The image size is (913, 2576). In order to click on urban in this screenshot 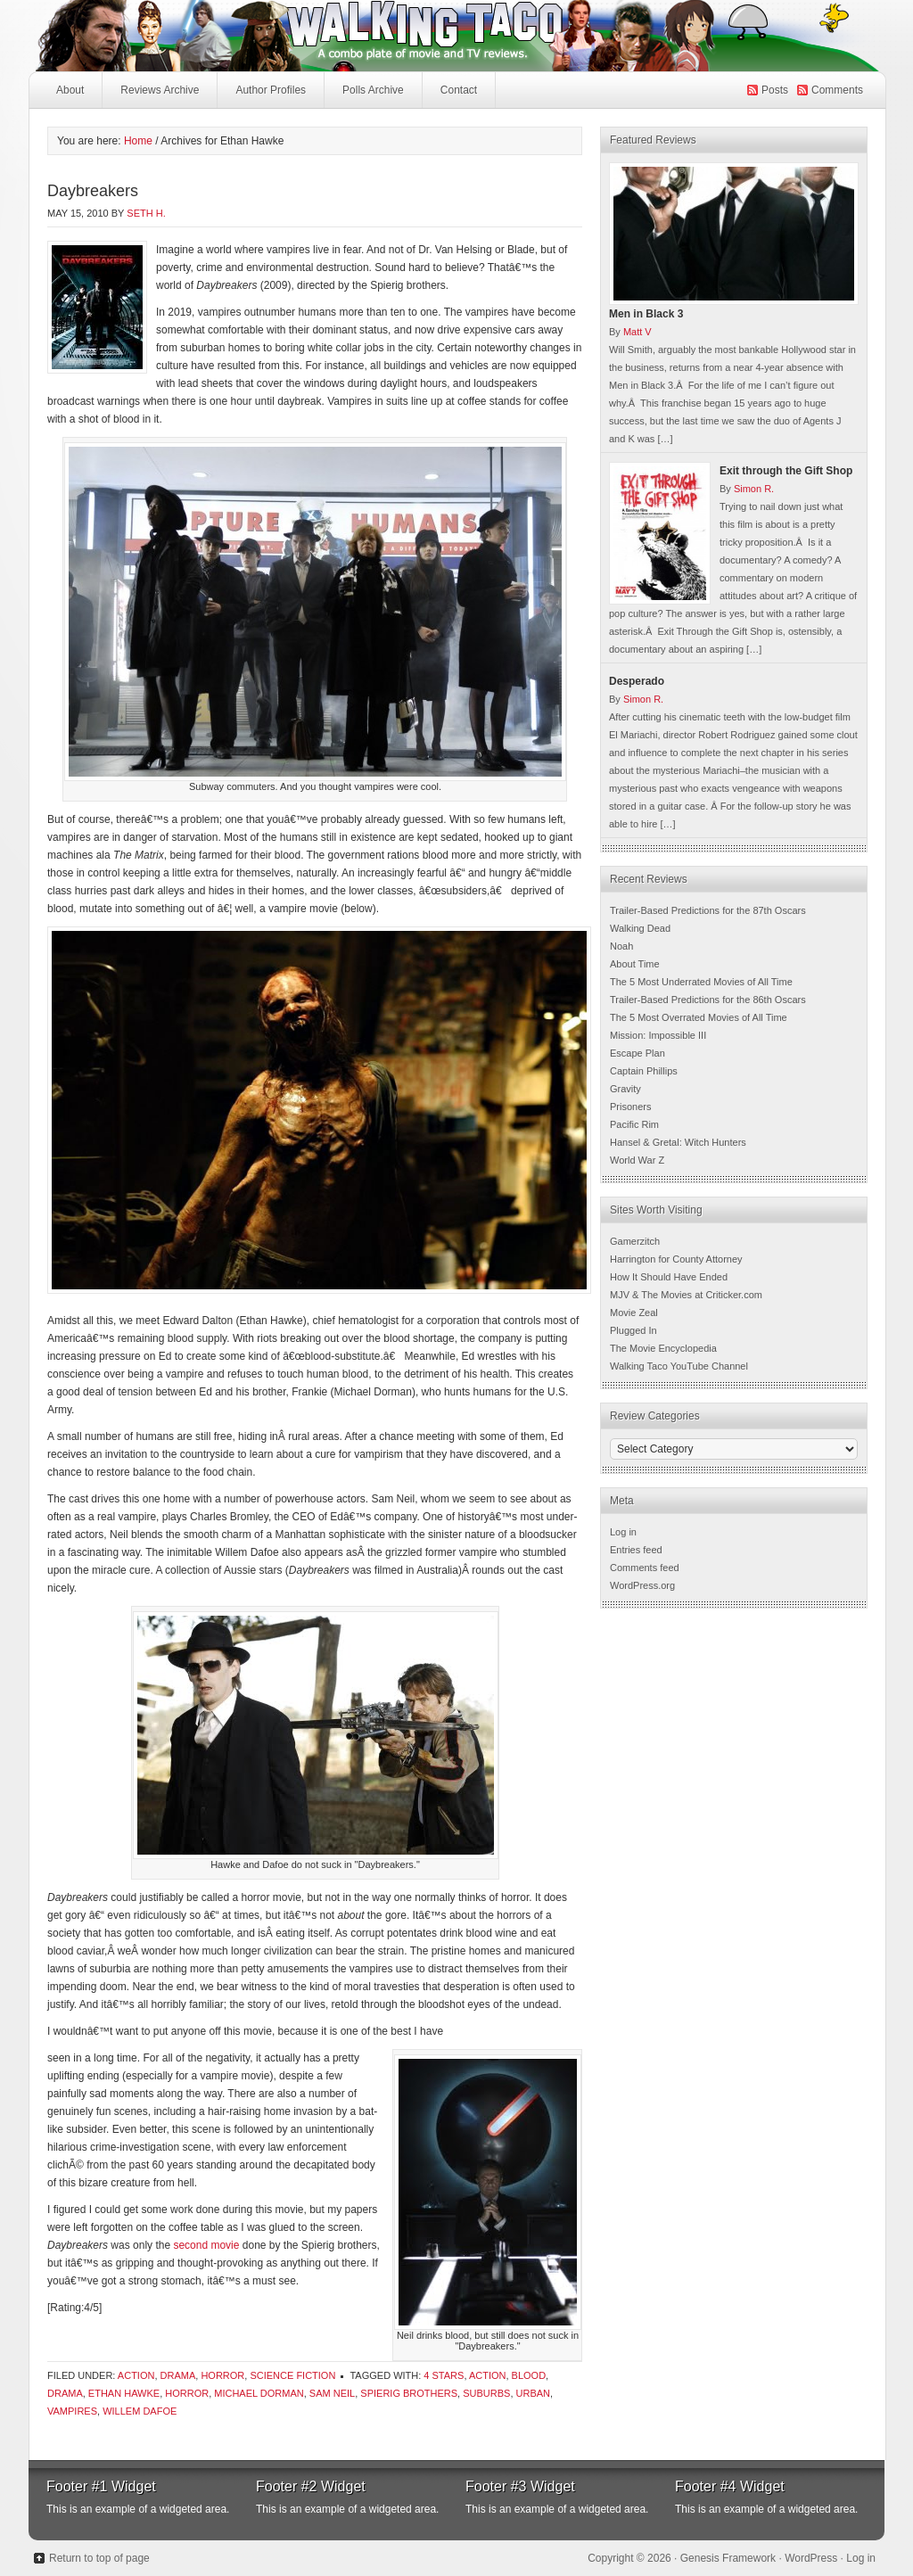, I will do `click(533, 2393)`.